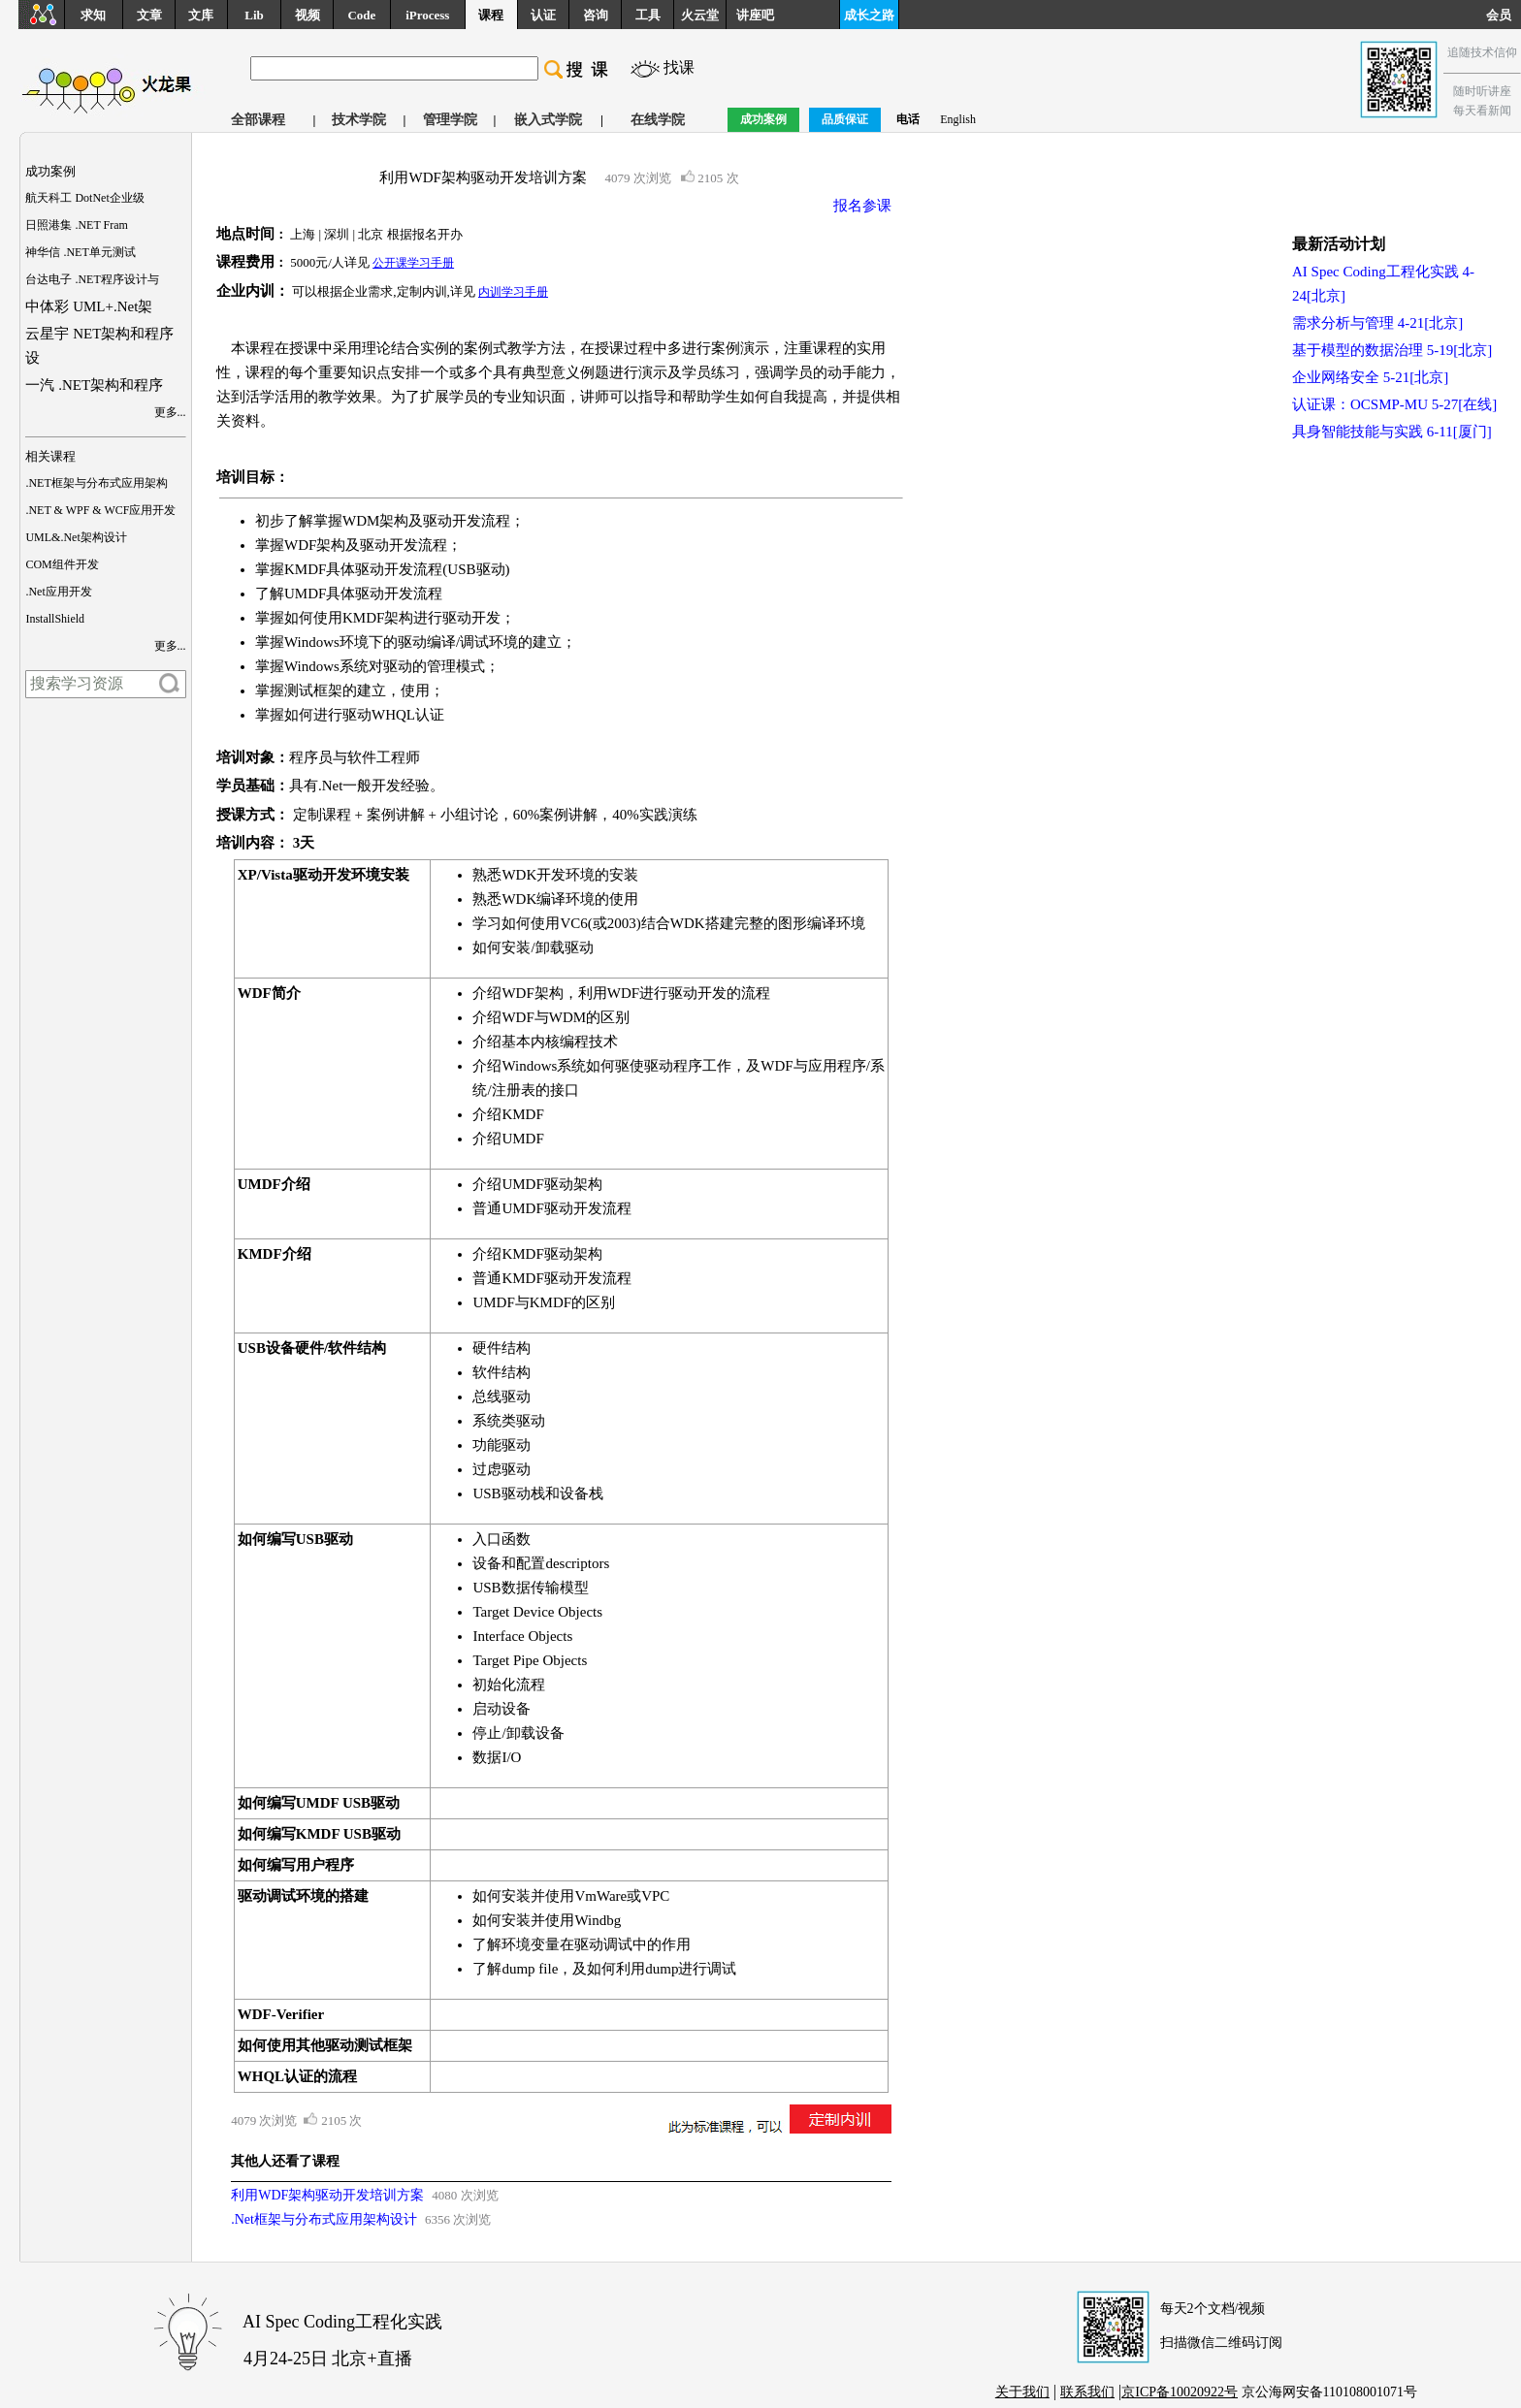  What do you see at coordinates (254, 15) in the screenshot?
I see `Lib` at bounding box center [254, 15].